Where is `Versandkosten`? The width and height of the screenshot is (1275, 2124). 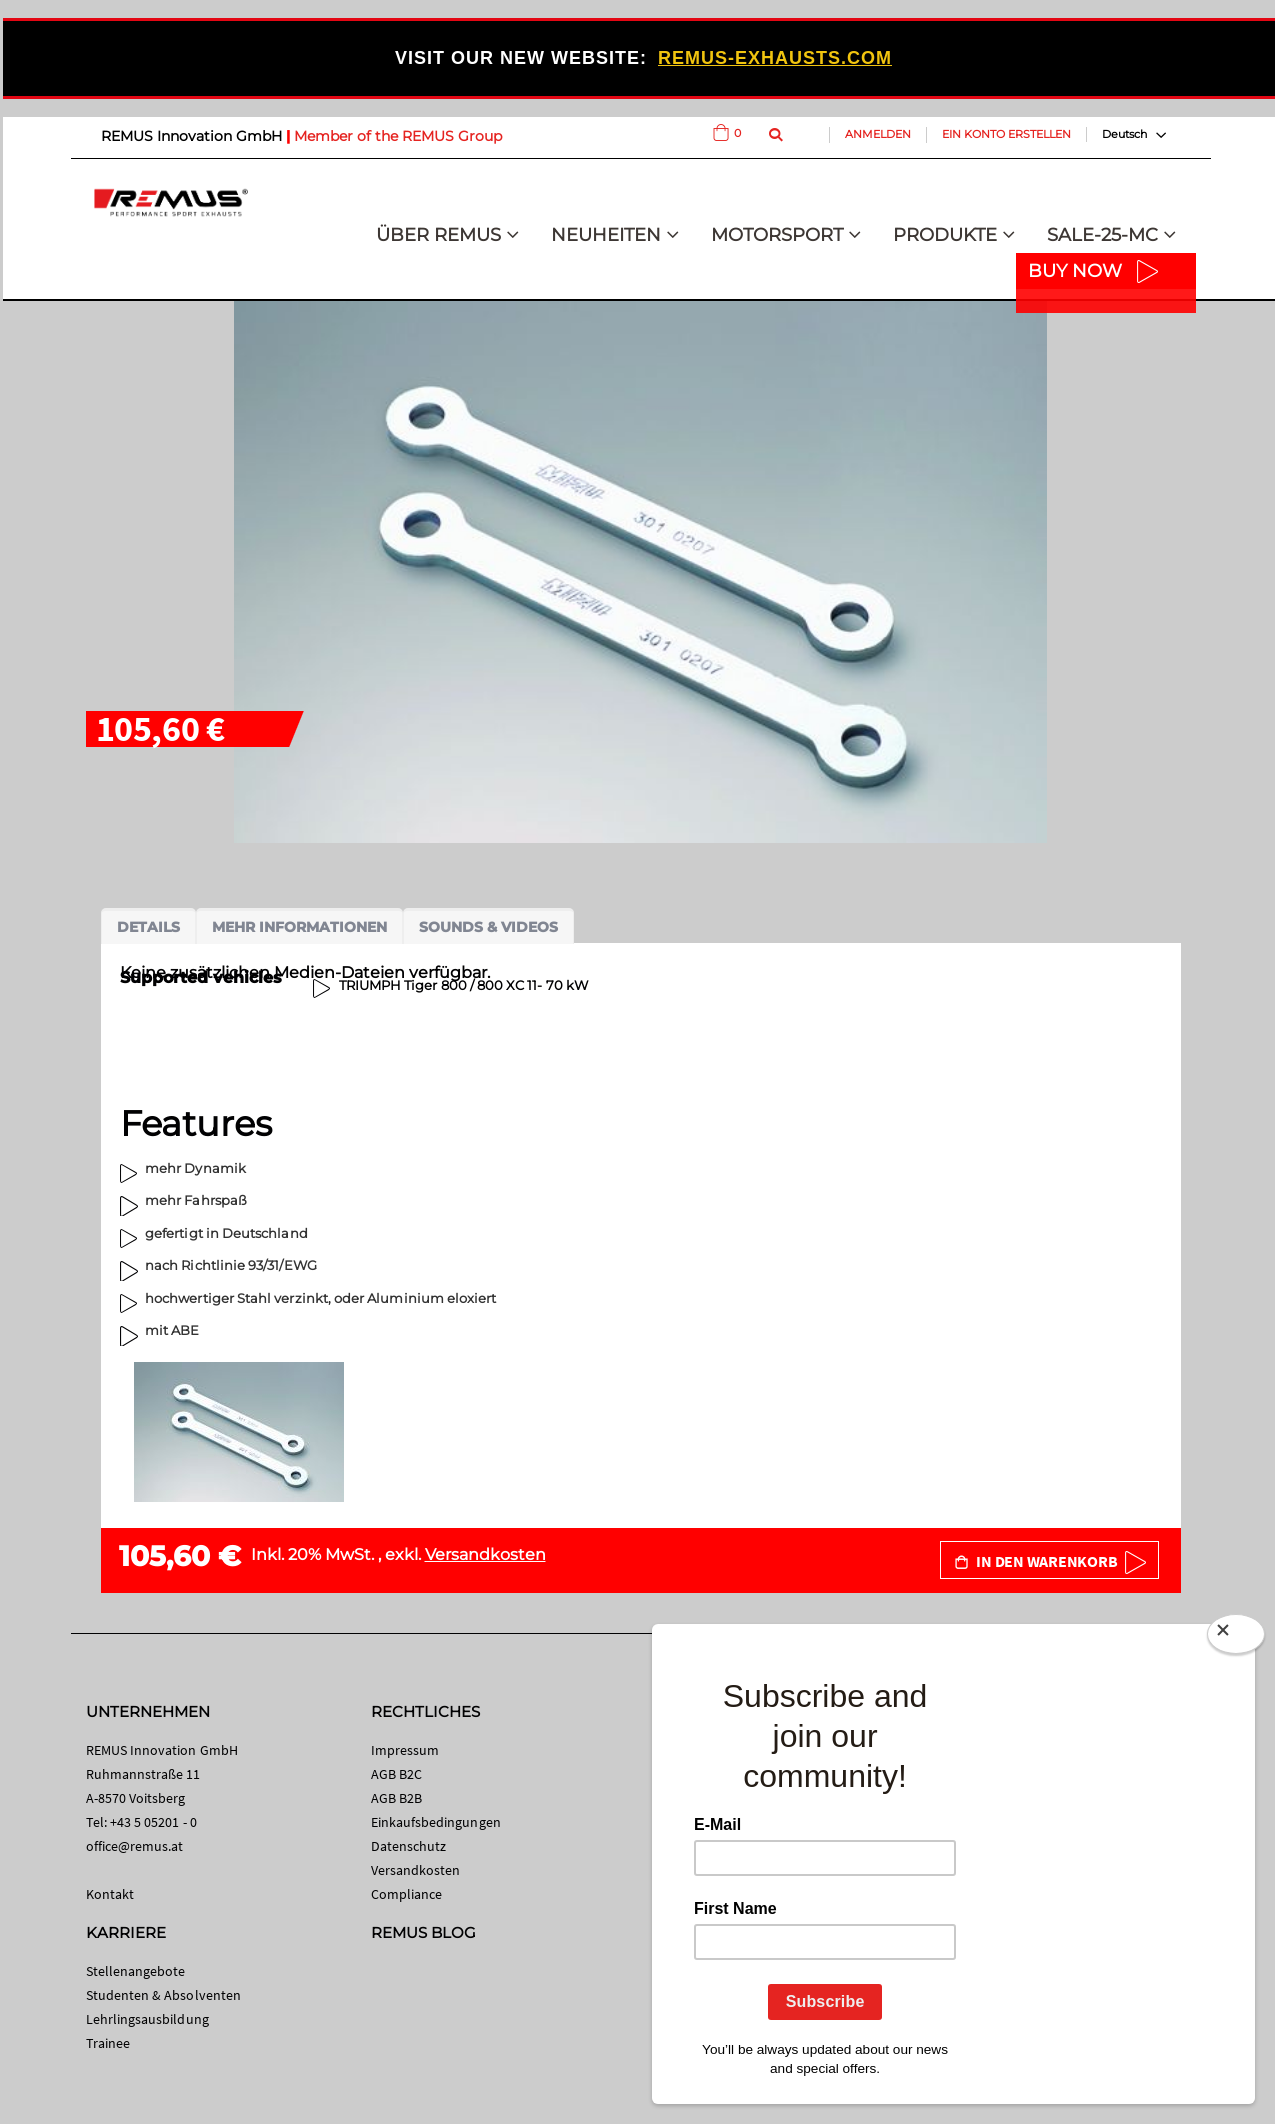 Versandkosten is located at coordinates (485, 1554).